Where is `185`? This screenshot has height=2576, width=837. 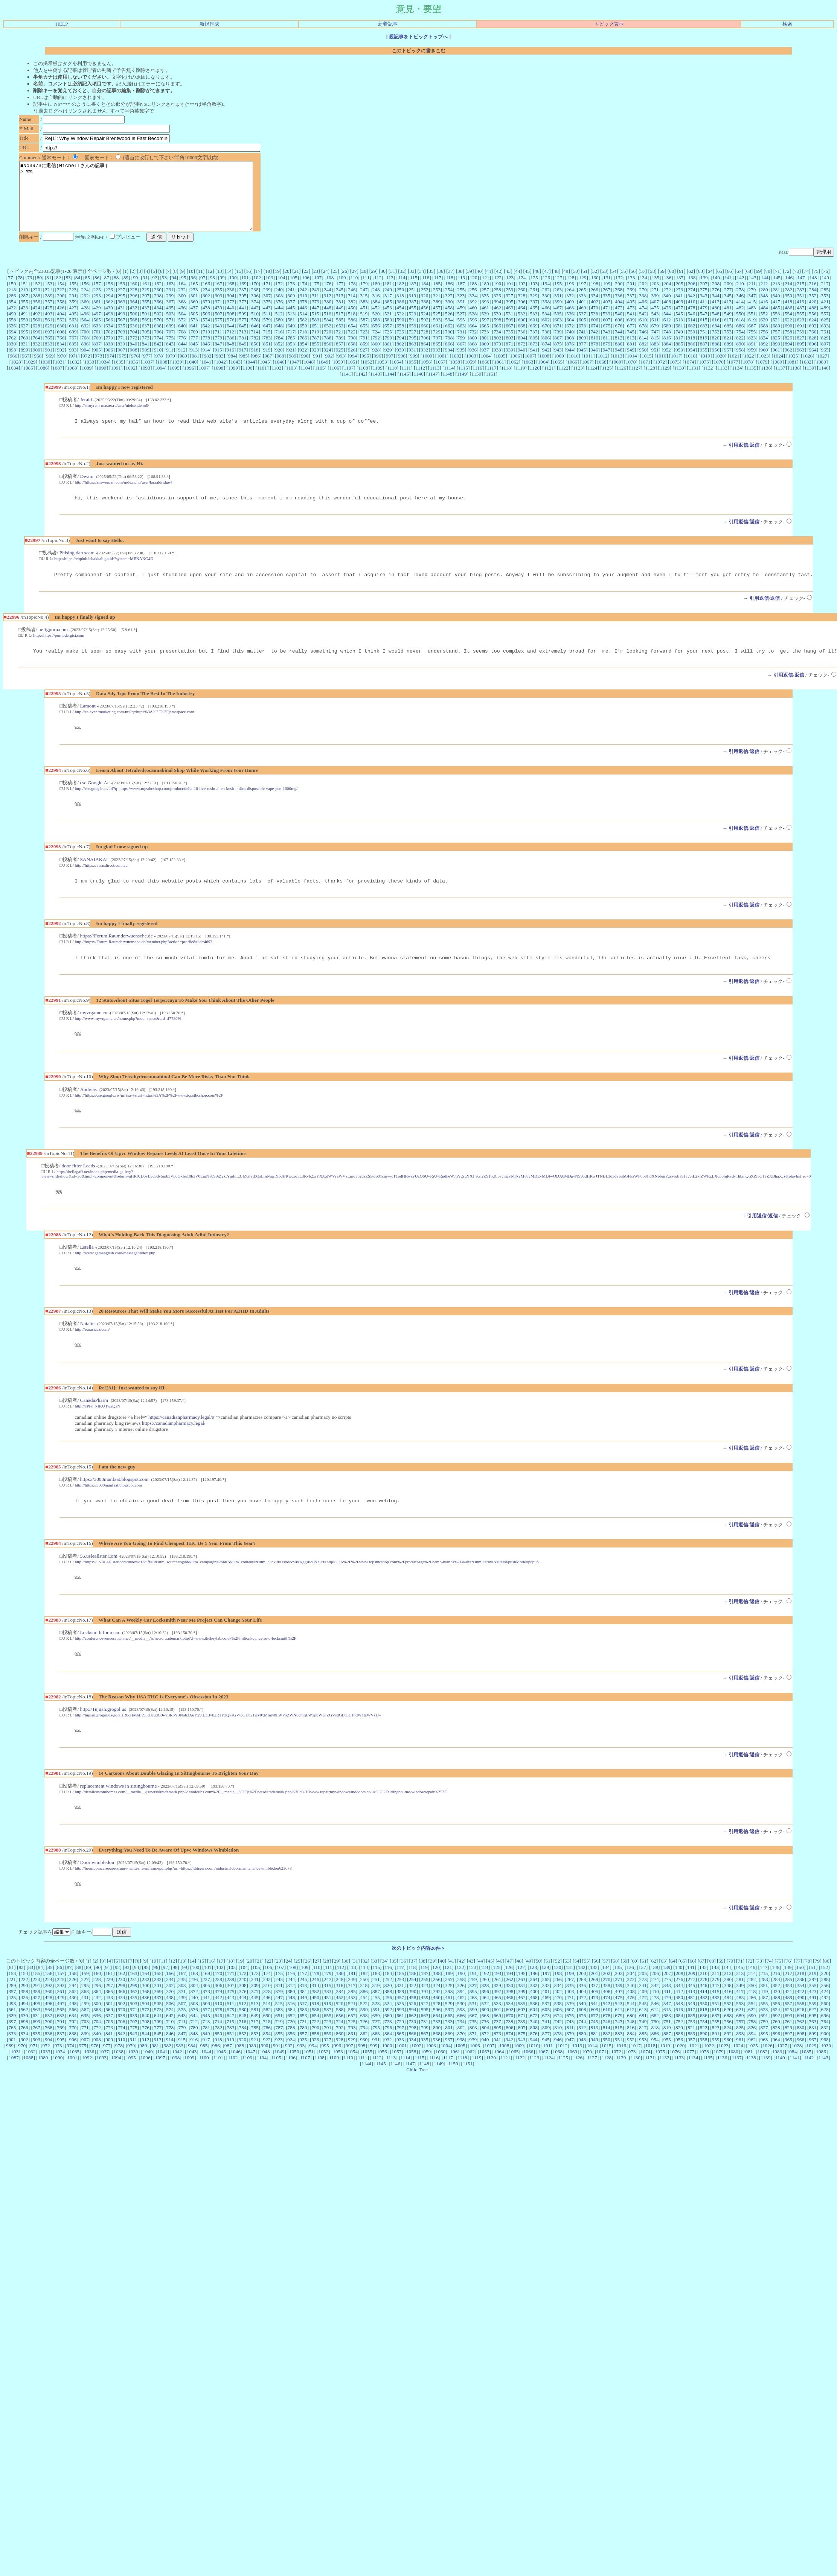 185 is located at coordinates (437, 297).